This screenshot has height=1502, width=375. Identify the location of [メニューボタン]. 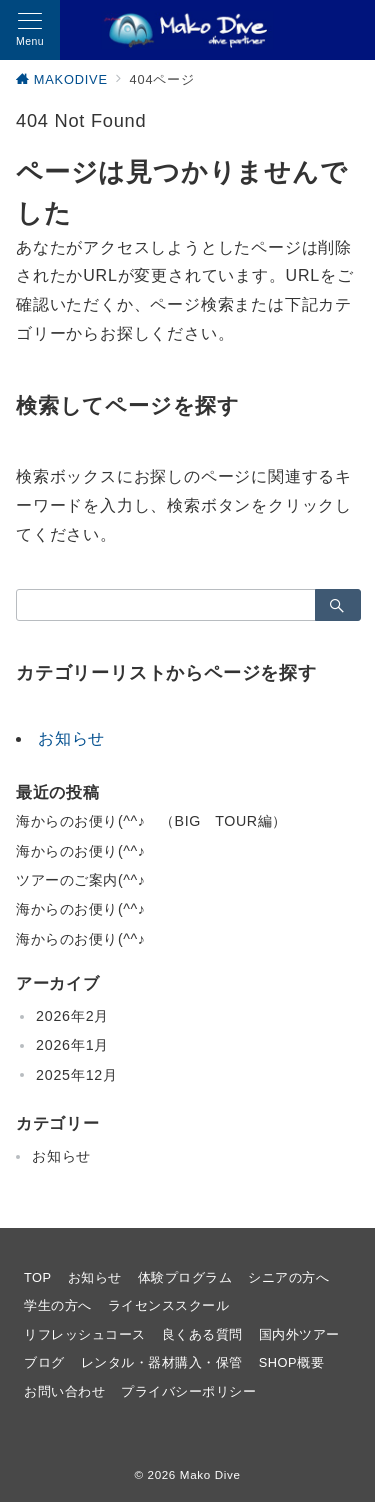
(30, 30).